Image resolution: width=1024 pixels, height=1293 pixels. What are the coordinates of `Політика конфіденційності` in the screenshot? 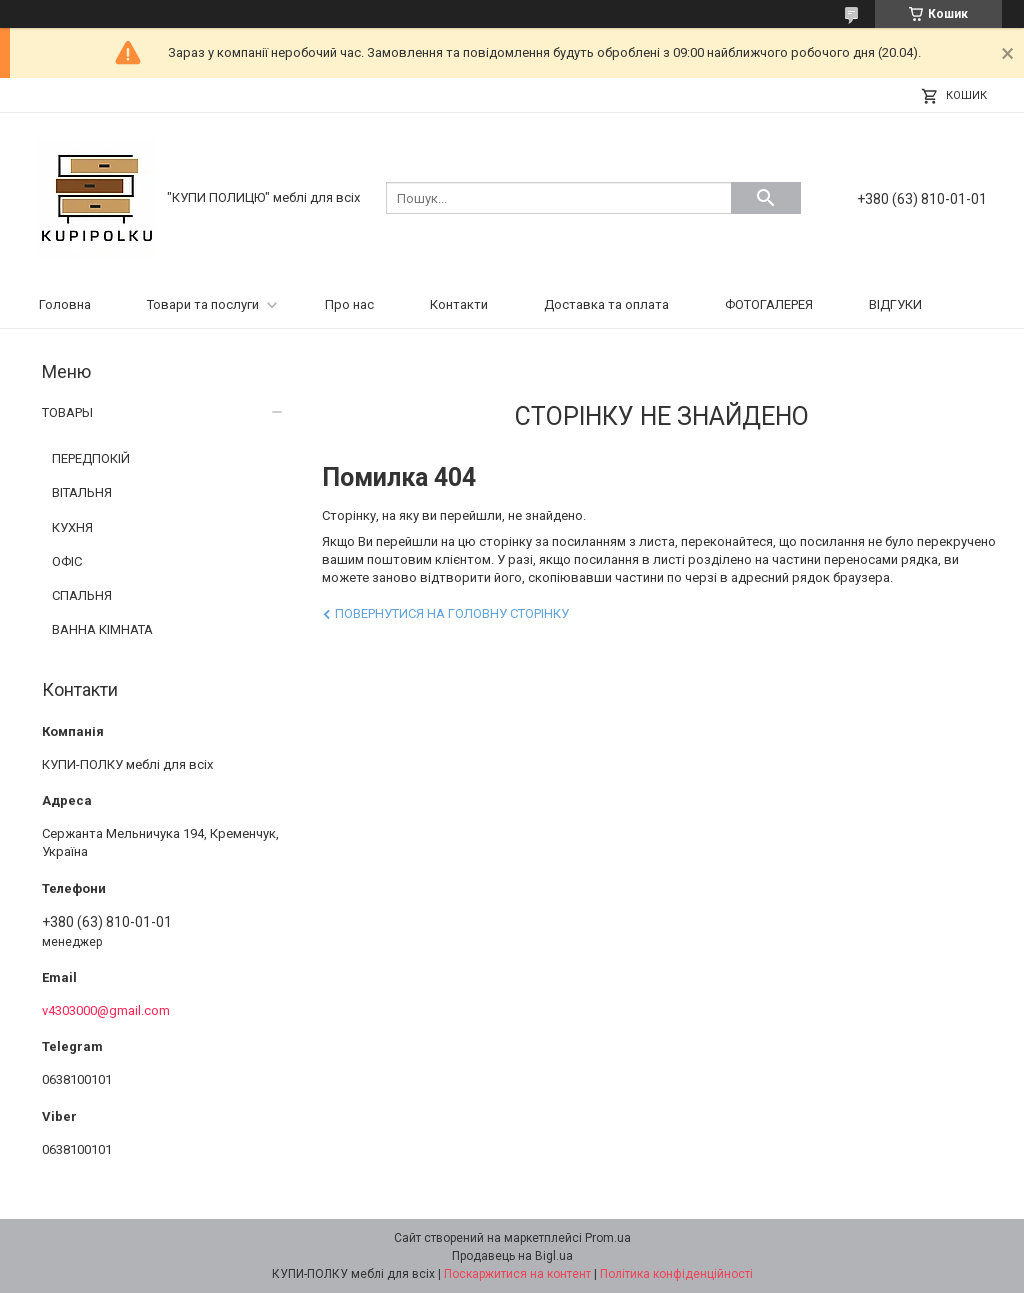 It's located at (676, 1274).